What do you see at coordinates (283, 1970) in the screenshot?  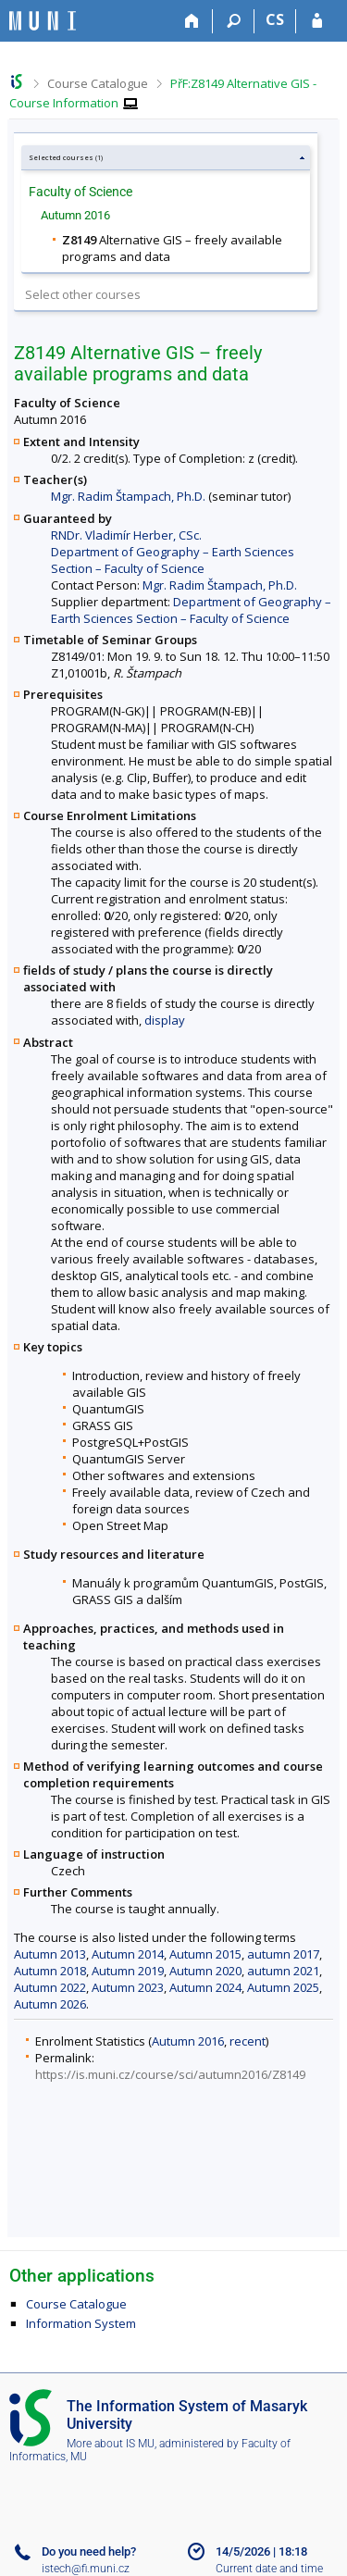 I see `autumn 2021` at bounding box center [283, 1970].